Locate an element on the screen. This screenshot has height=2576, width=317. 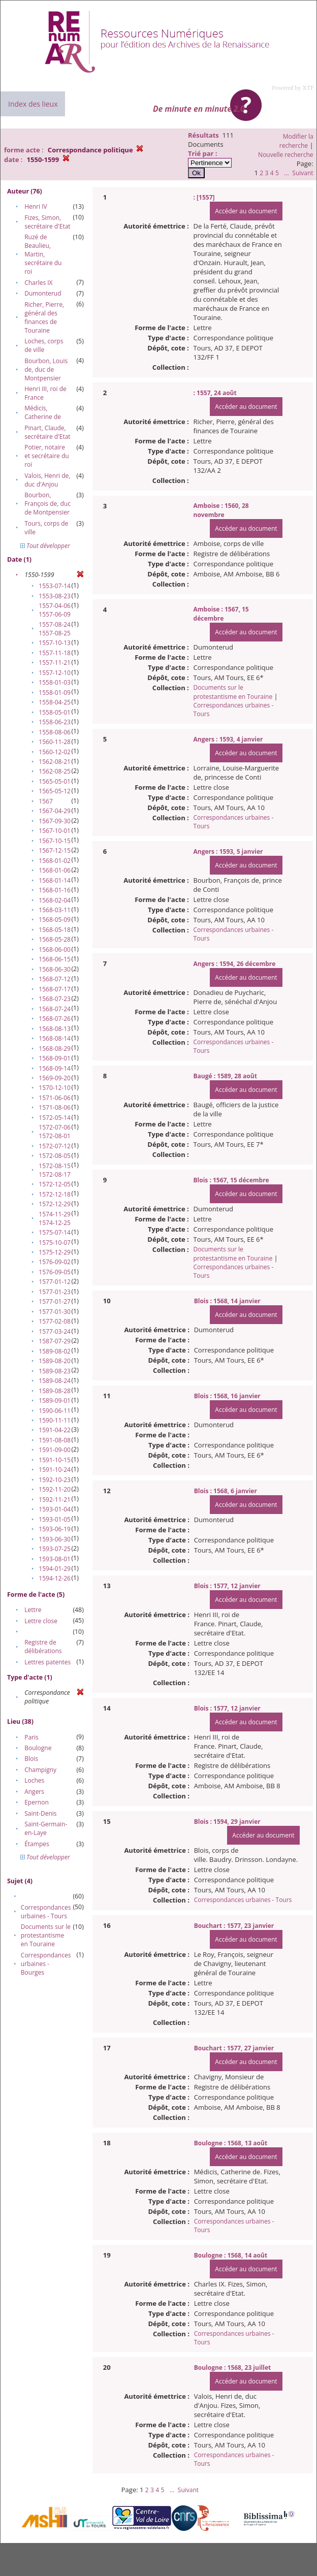
1577-01-30 is located at coordinates (55, 1311).